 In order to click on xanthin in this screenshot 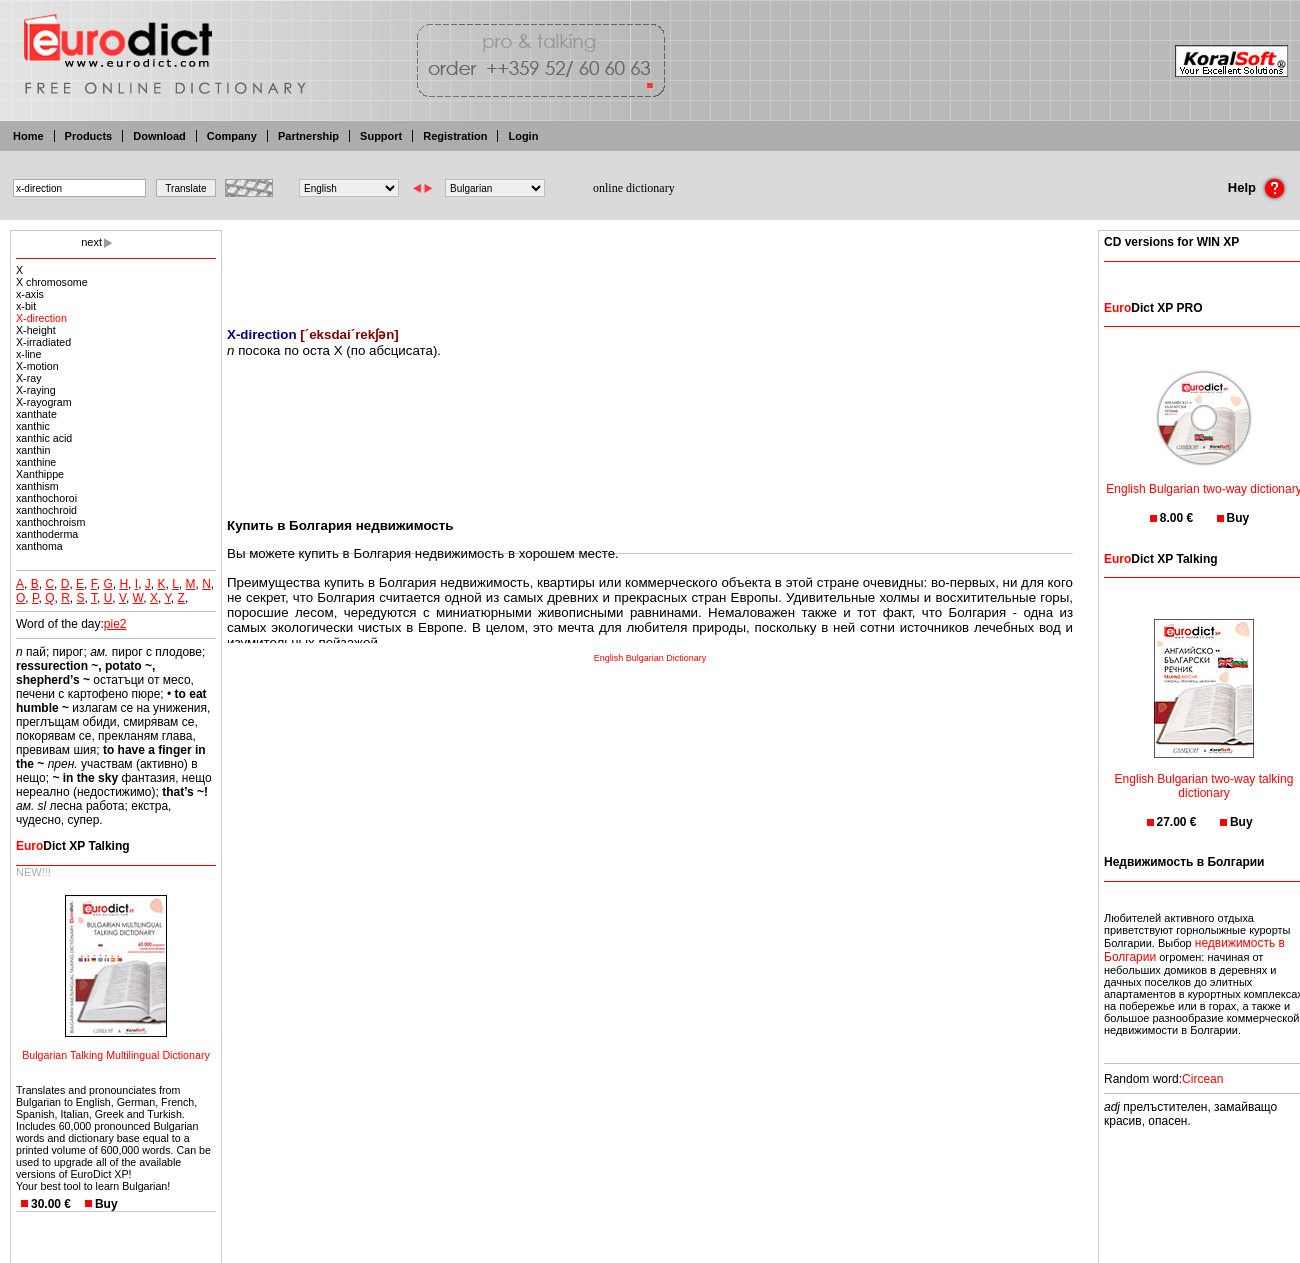, I will do `click(33, 450)`.